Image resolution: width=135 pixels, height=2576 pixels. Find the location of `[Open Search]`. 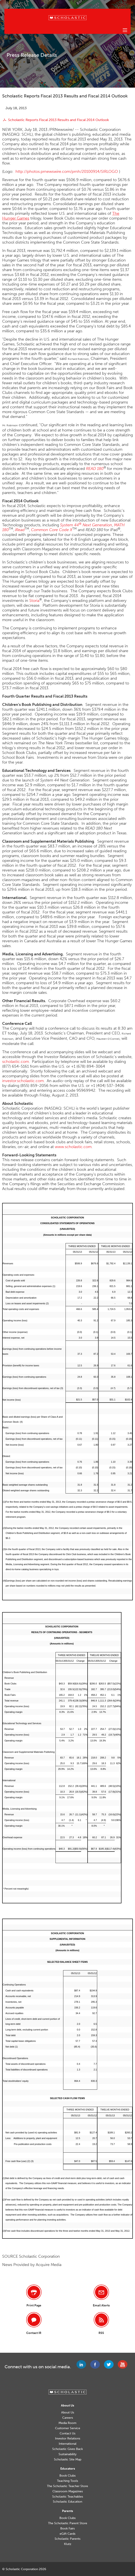

[Open Search] is located at coordinates (125, 30).